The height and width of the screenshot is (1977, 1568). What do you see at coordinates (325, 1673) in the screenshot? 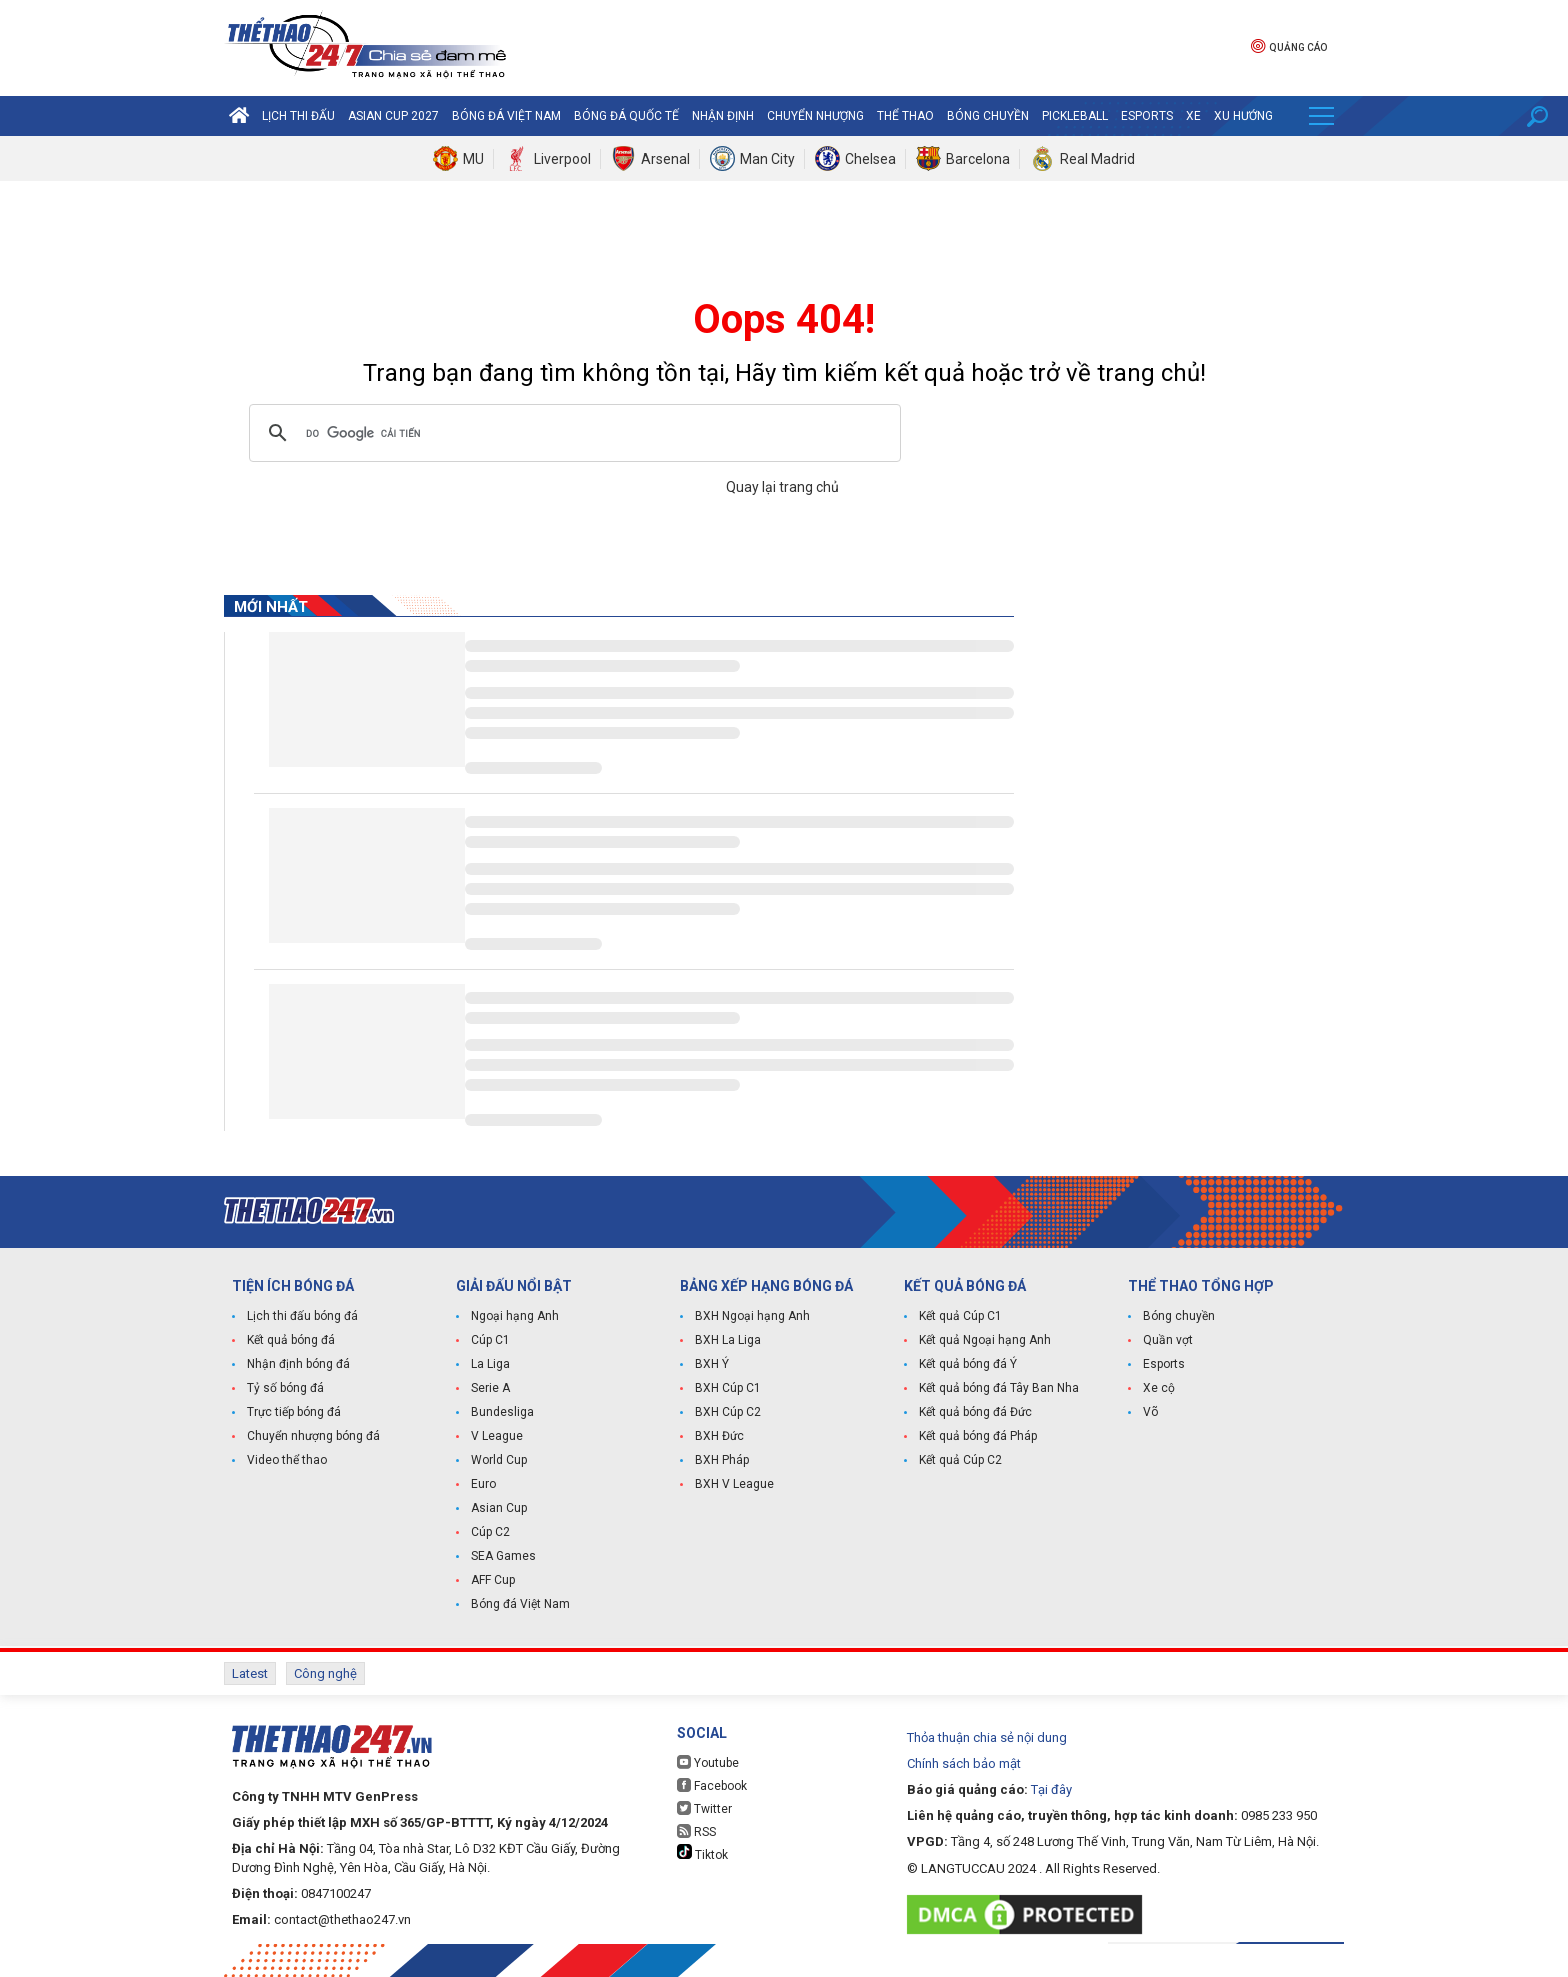
I see `Công nghệ` at bounding box center [325, 1673].